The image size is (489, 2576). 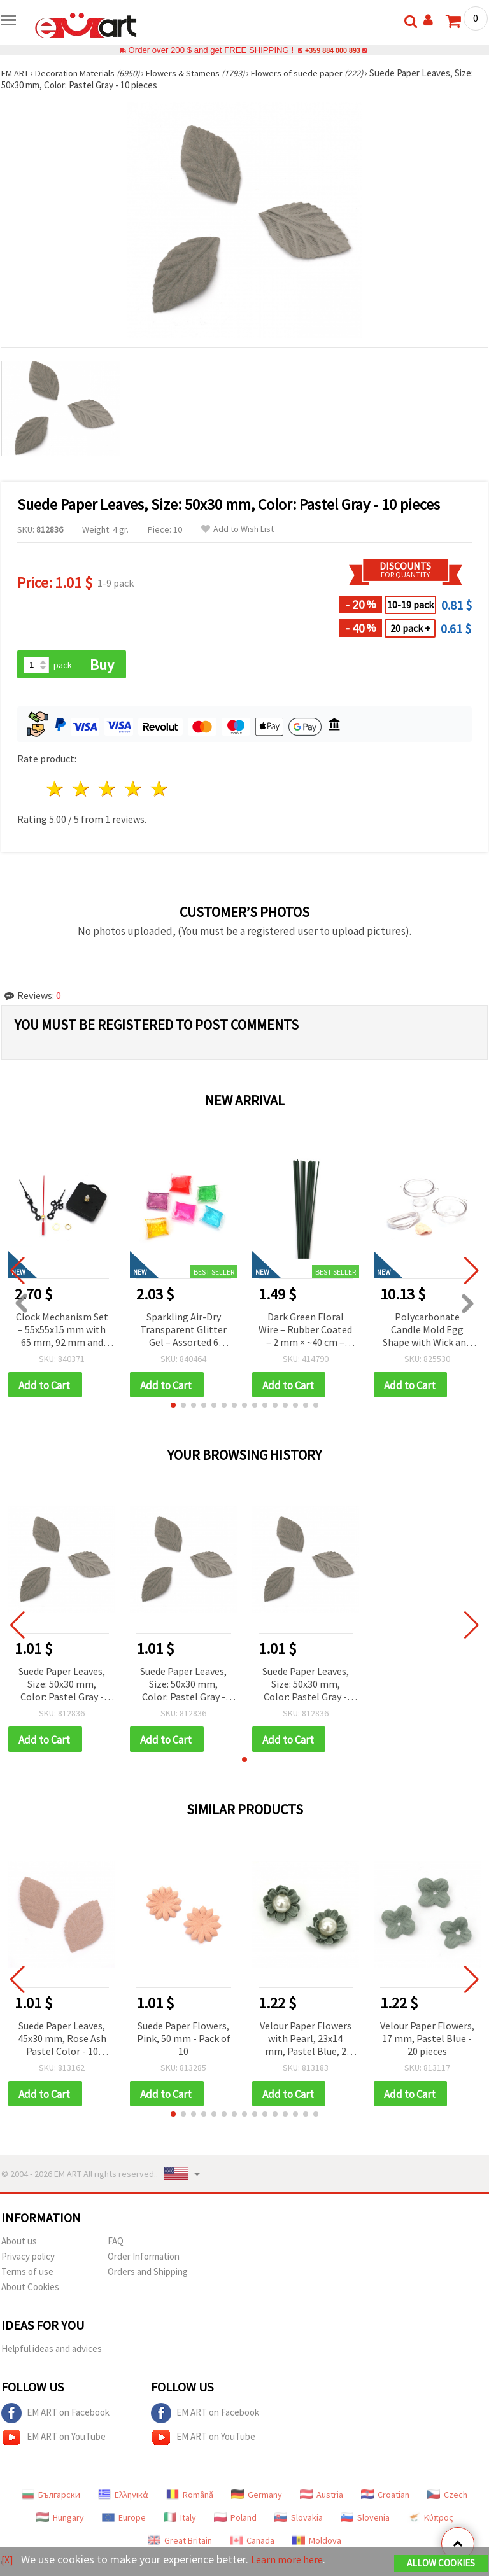 I want to click on About Cookies, so click(x=30, y=2291).